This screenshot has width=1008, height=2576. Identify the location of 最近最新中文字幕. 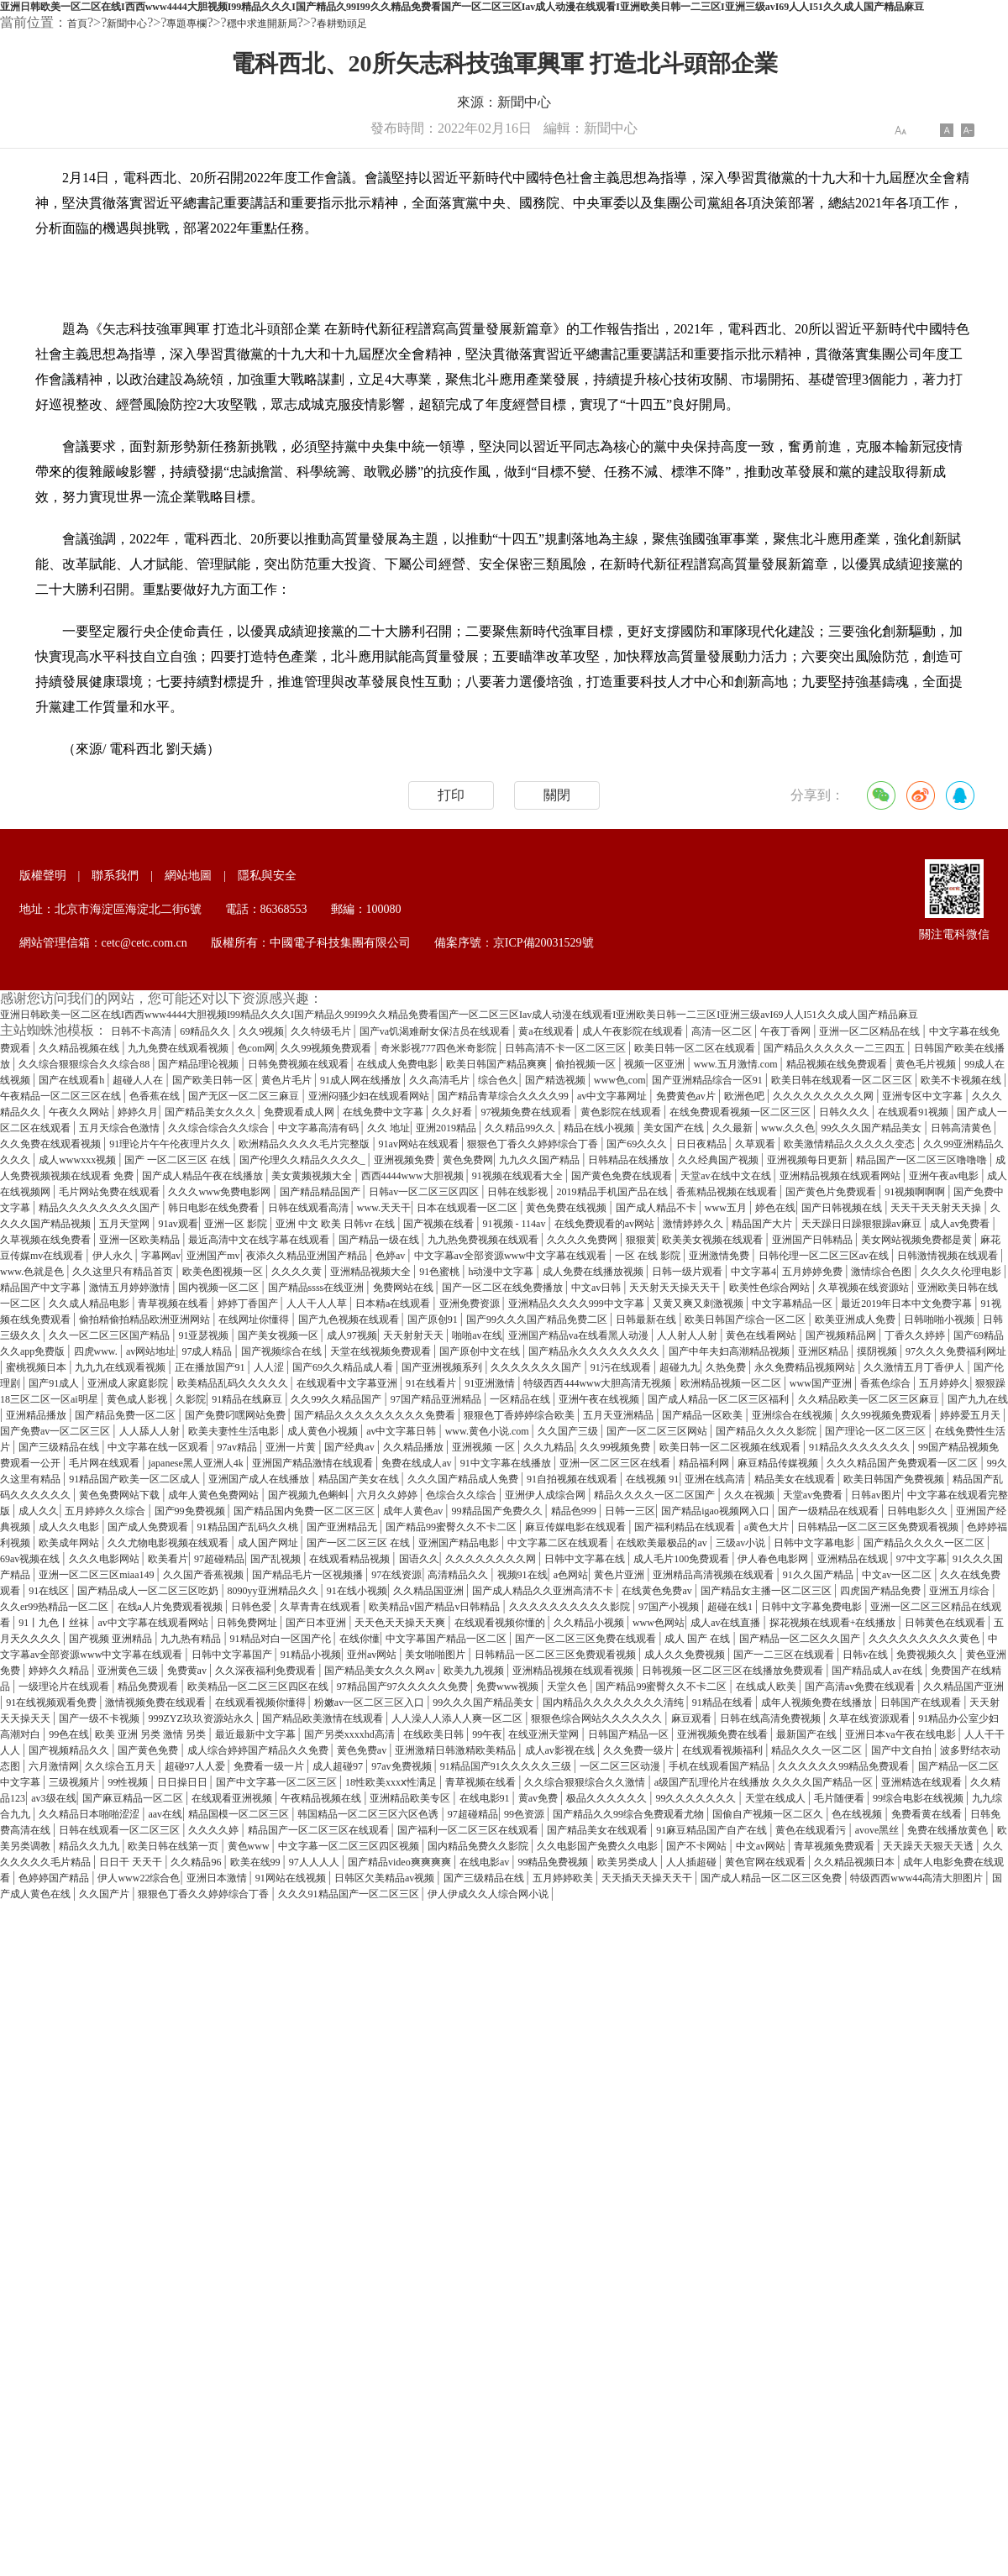
(256, 1734).